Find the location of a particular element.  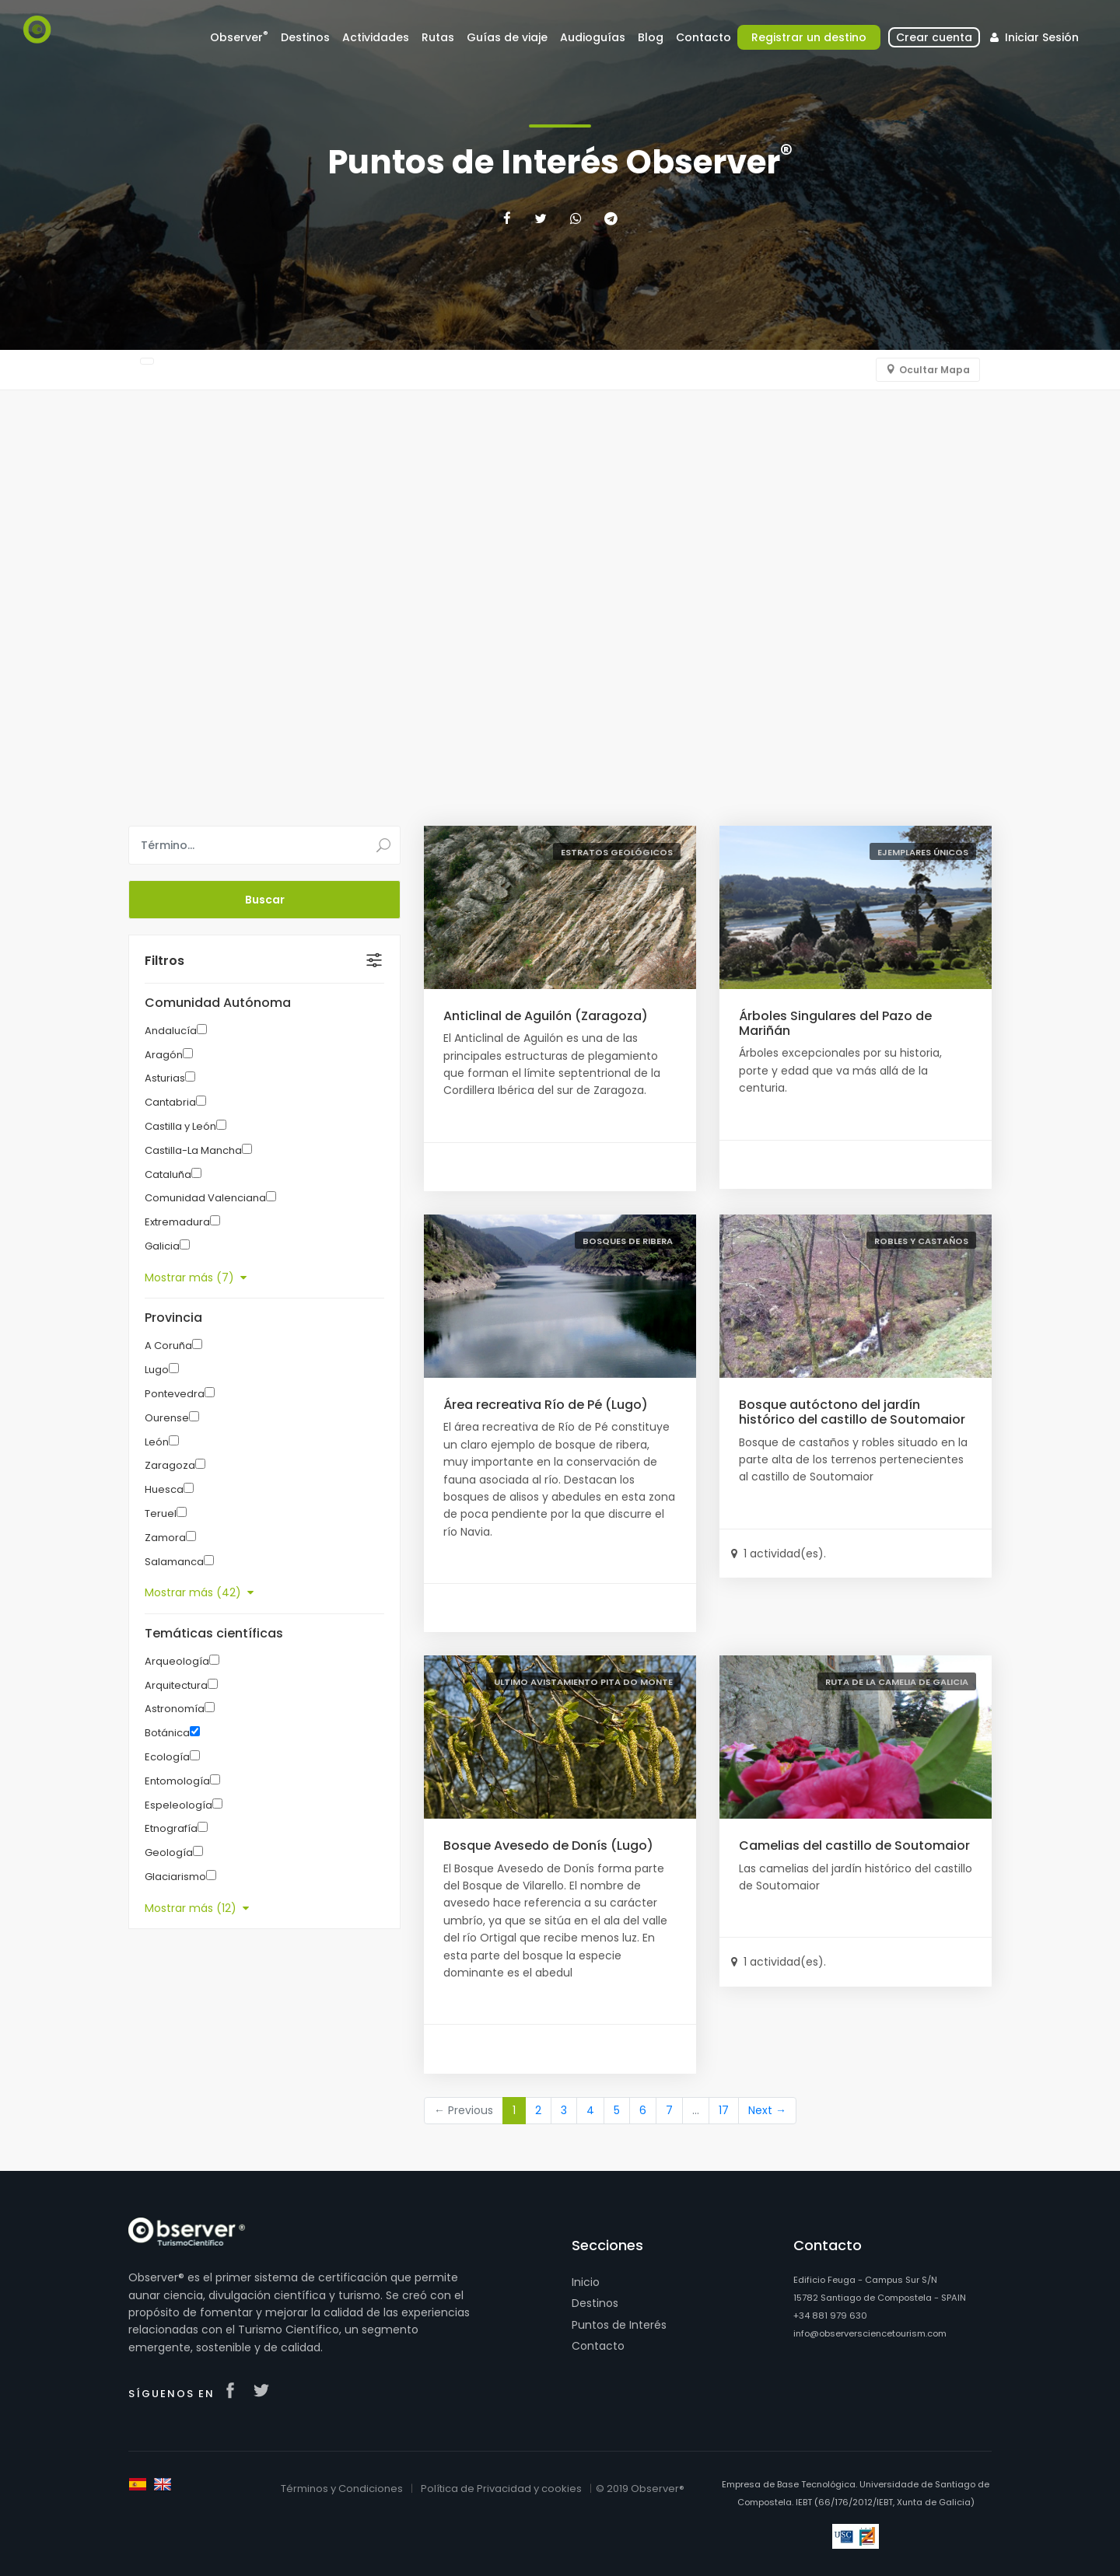

Bosque Avesedo de Donís (Lugo) is located at coordinates (548, 1845).